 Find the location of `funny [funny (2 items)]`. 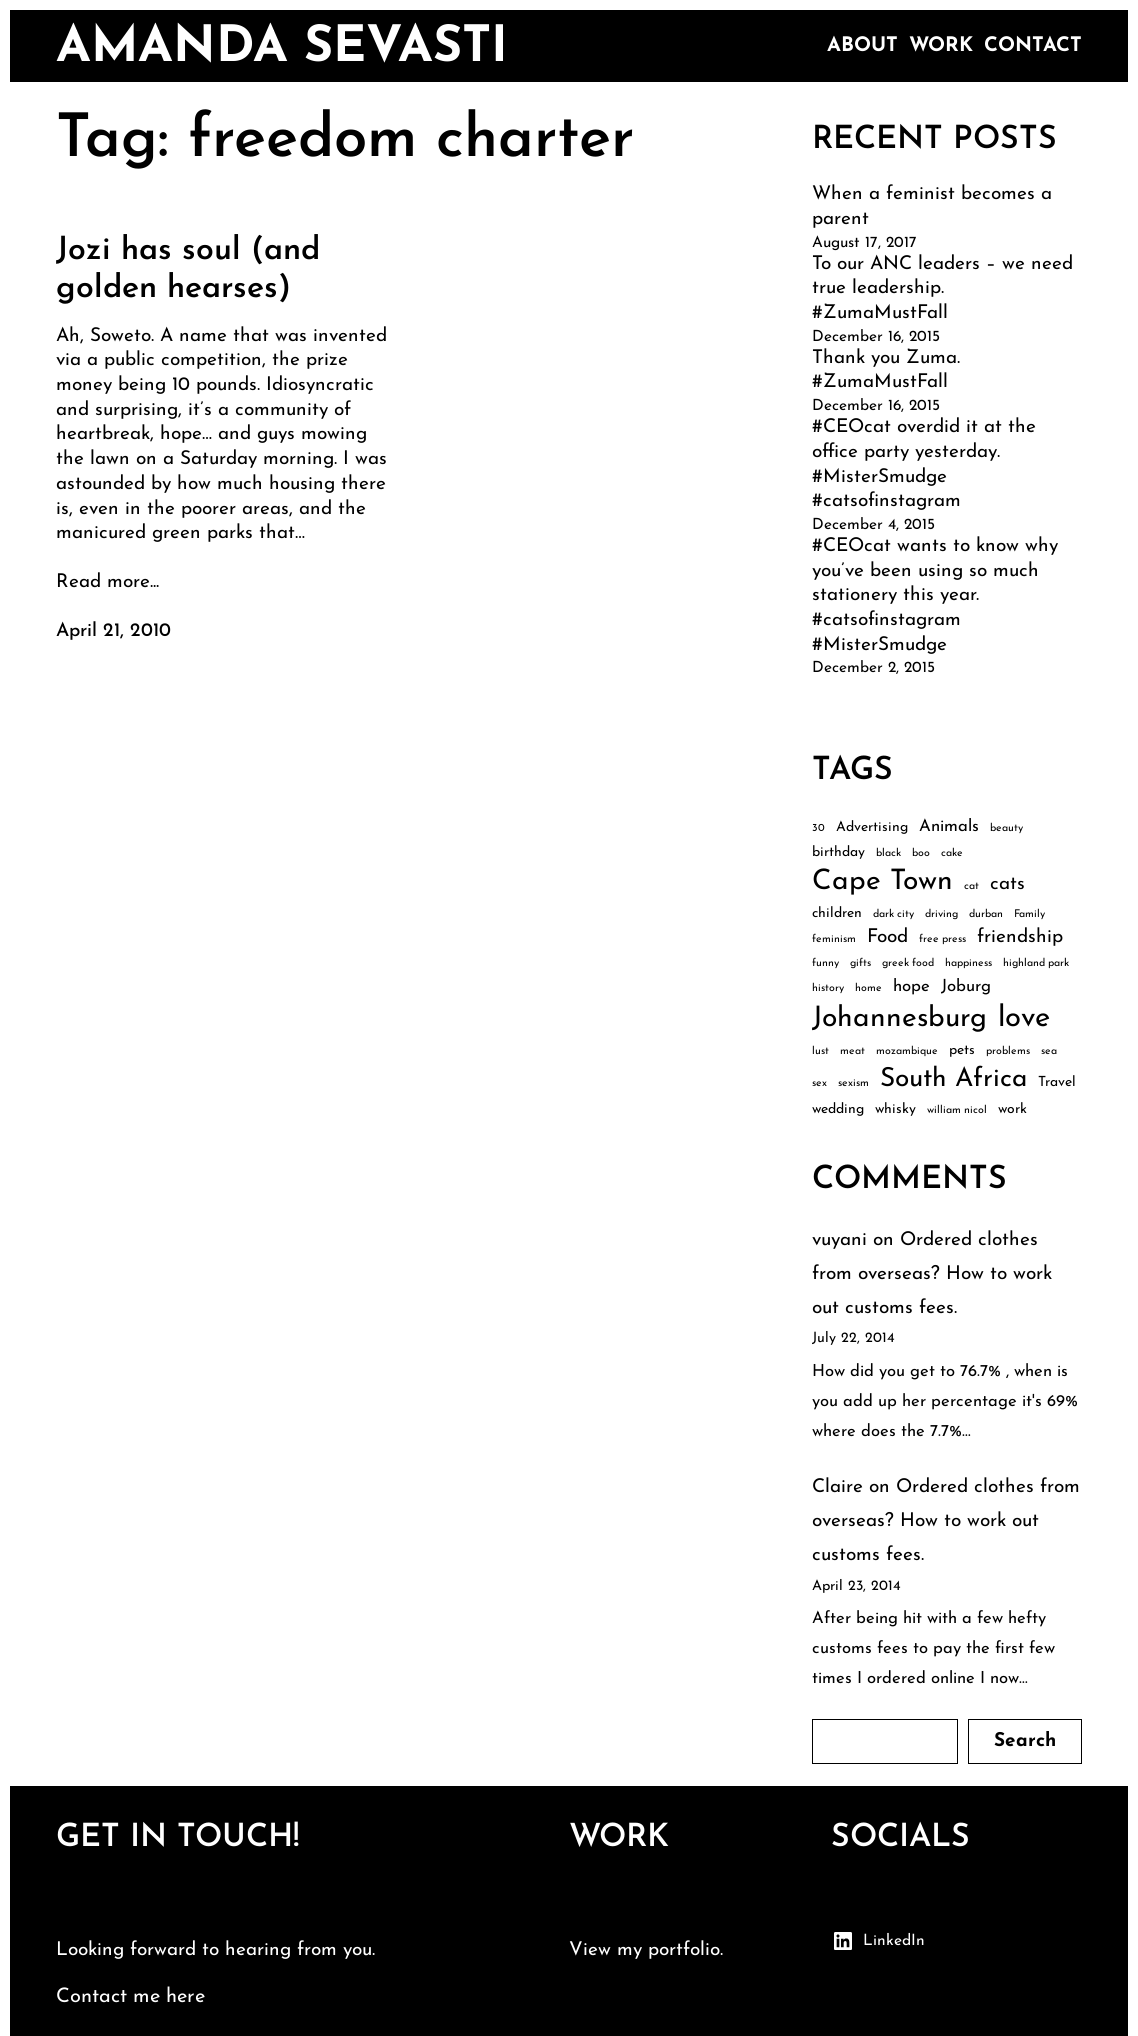

funny [funny (2 items)] is located at coordinates (825, 963).